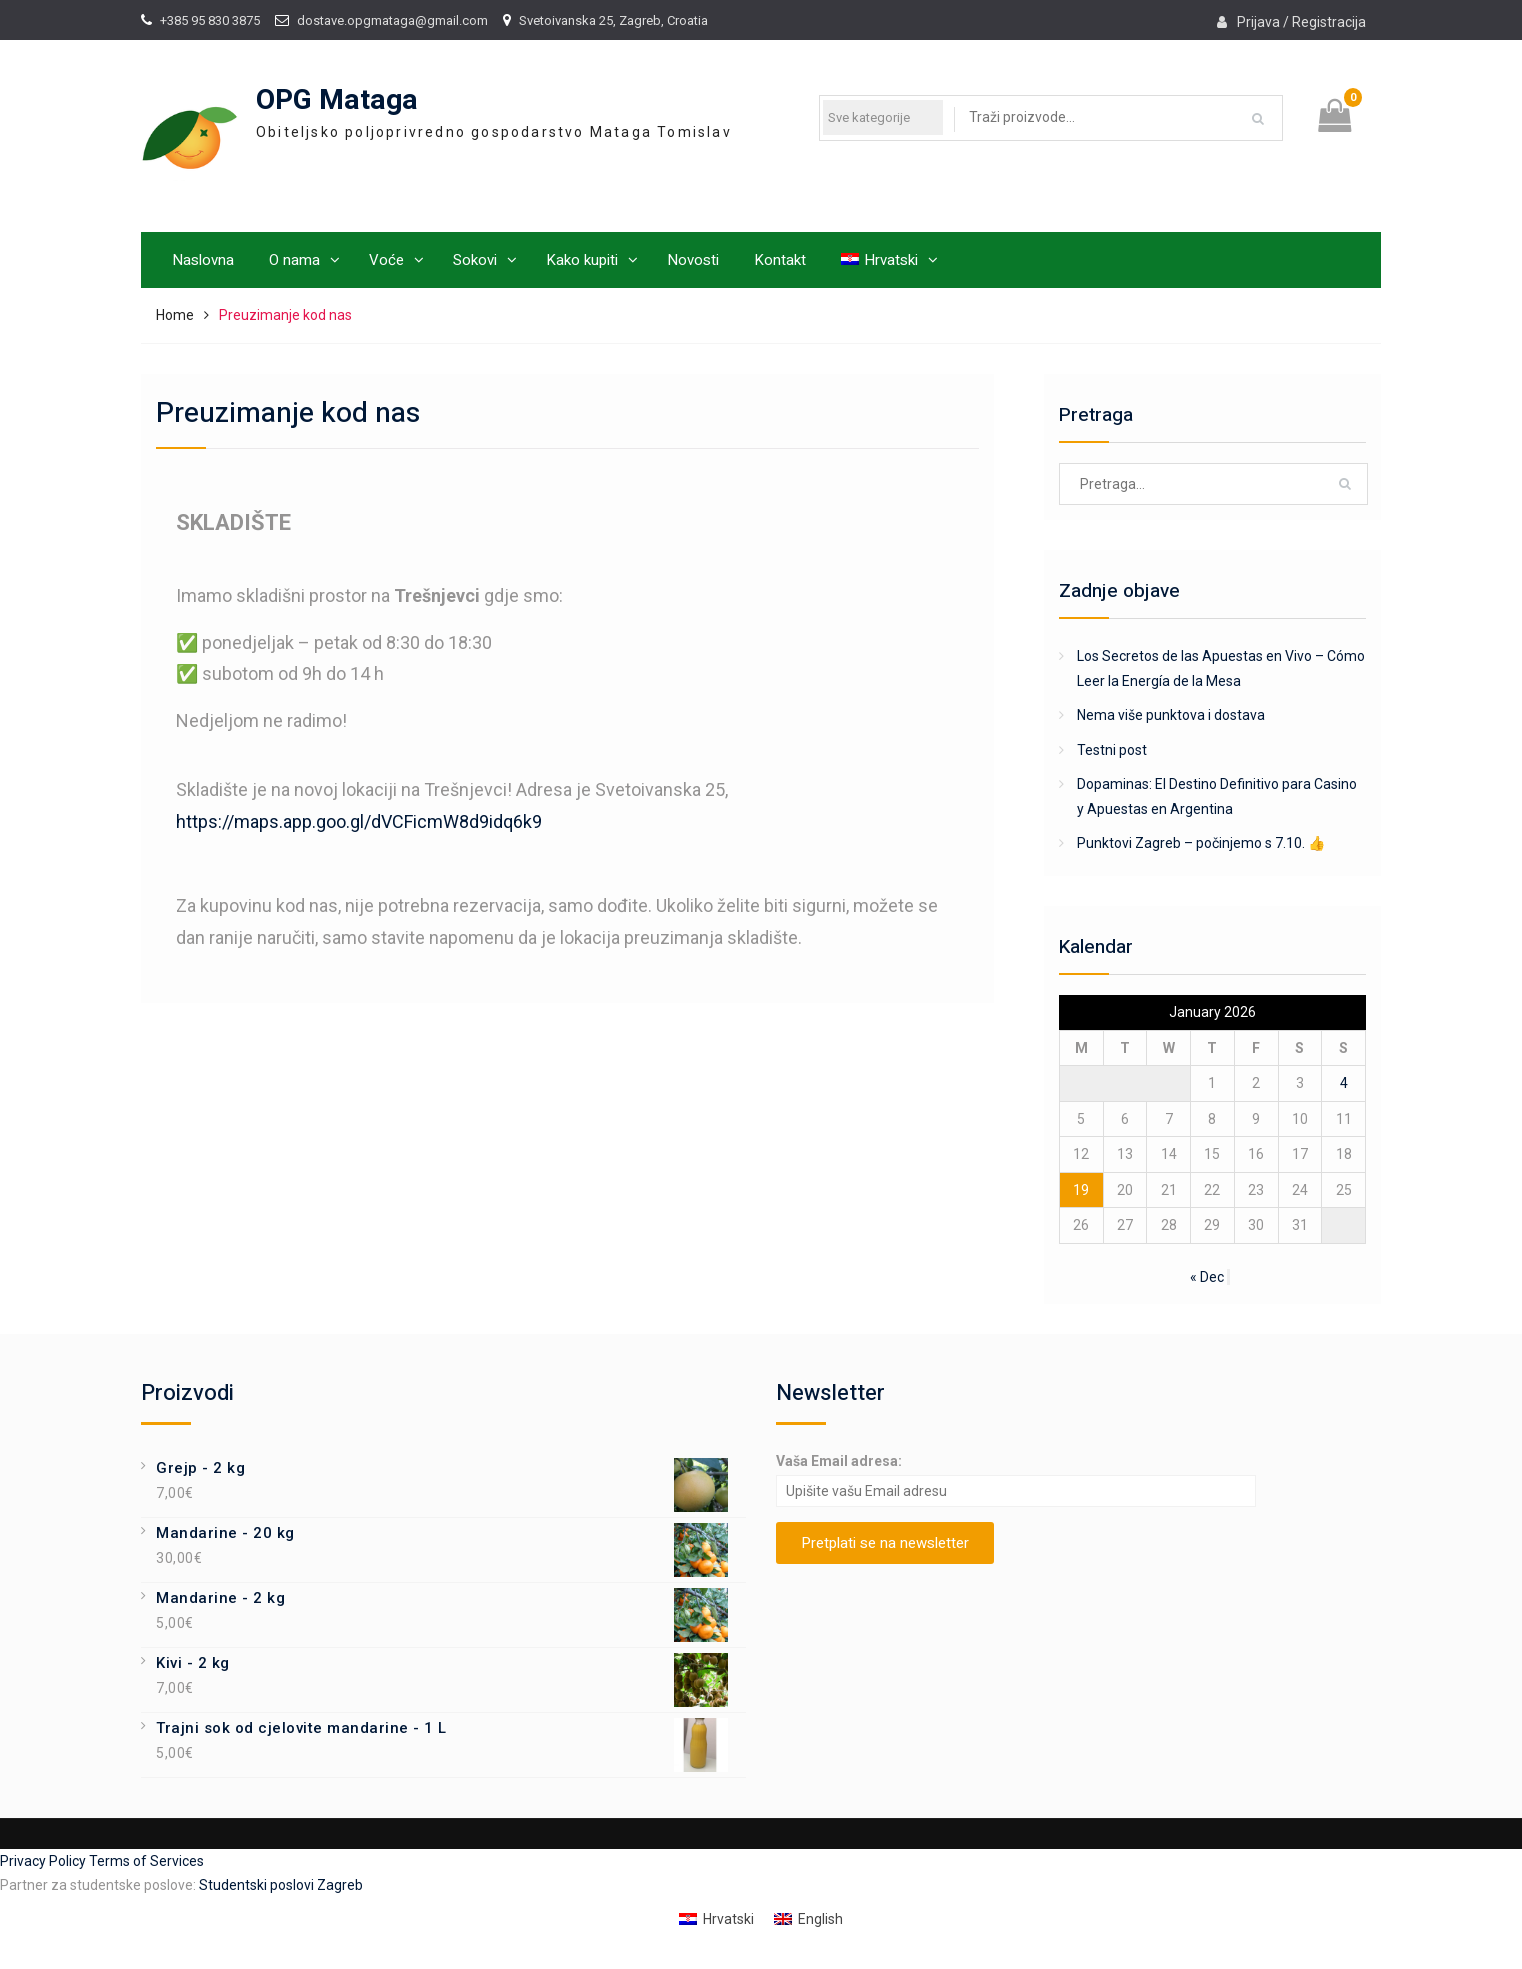 This screenshot has width=1522, height=1969. Describe the element at coordinates (693, 260) in the screenshot. I see `Novosti` at that location.